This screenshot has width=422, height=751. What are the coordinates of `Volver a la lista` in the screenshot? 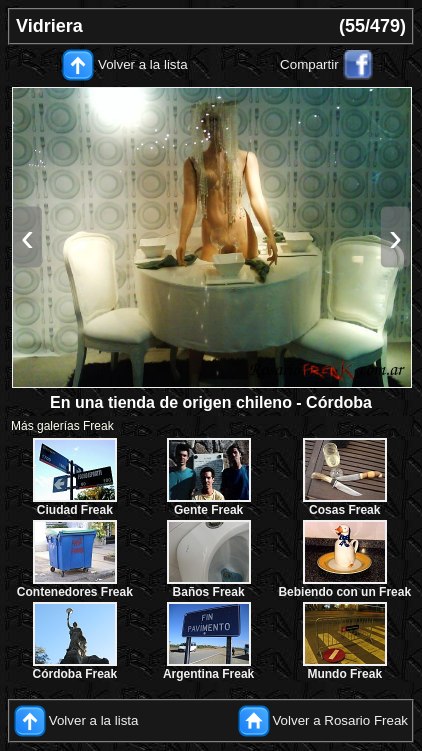 It's located at (143, 64).